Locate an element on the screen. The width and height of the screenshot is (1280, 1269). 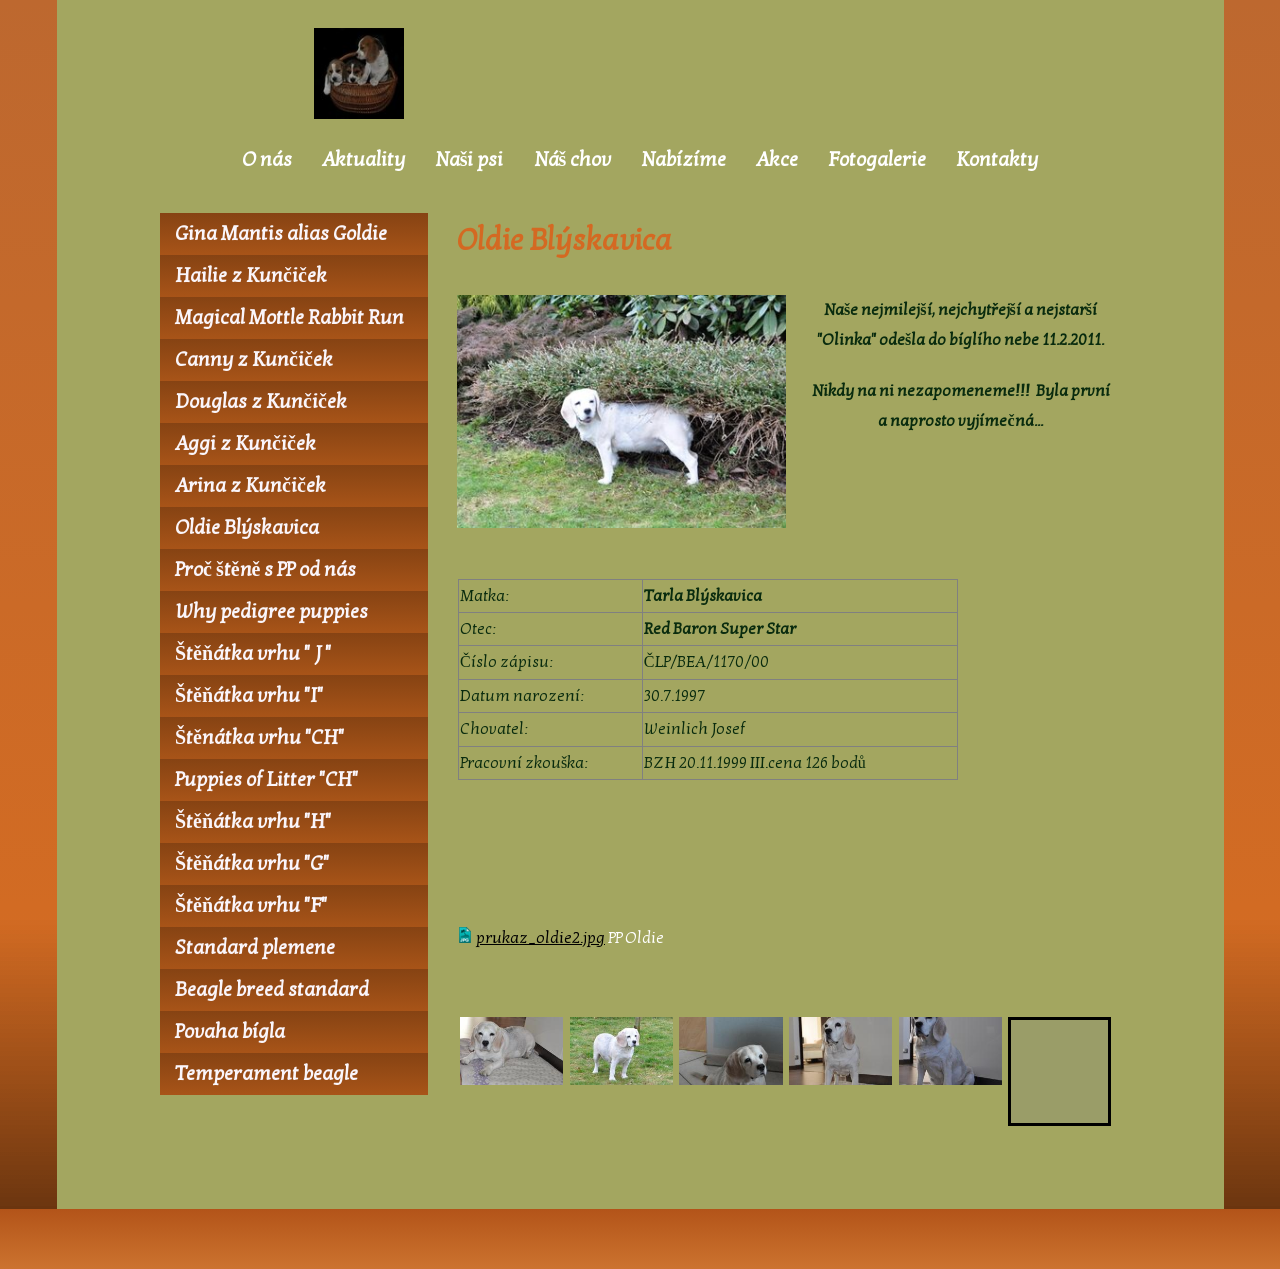
prukaz_oldie2.jpg is located at coordinates (540, 938).